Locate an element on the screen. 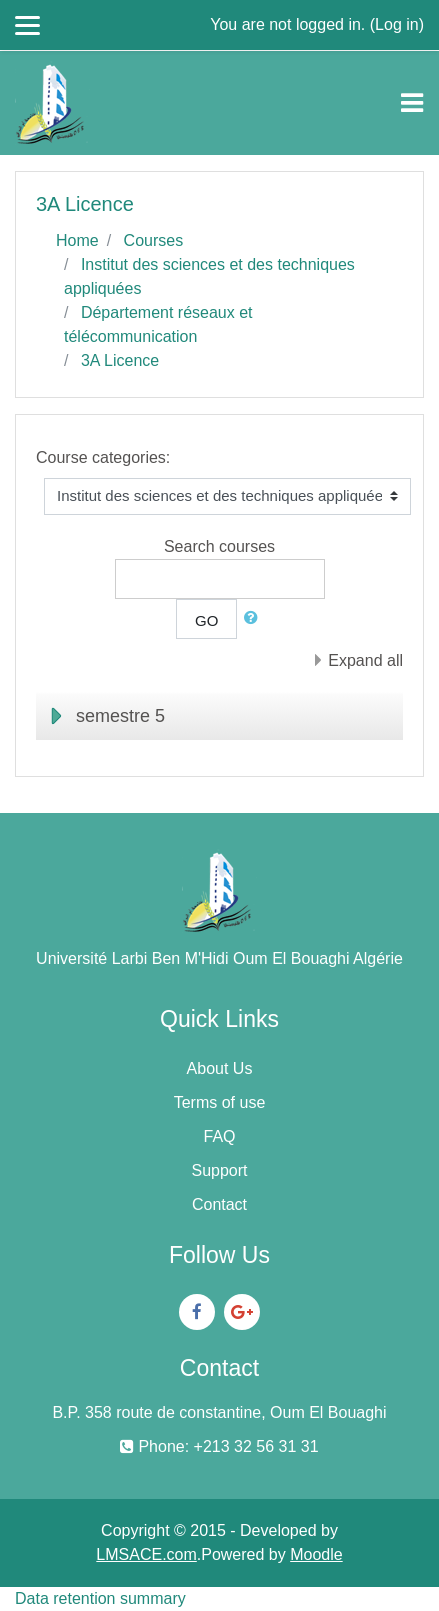 Image resolution: width=439 pixels, height=1611 pixels. [button] is located at coordinates (255, 618).